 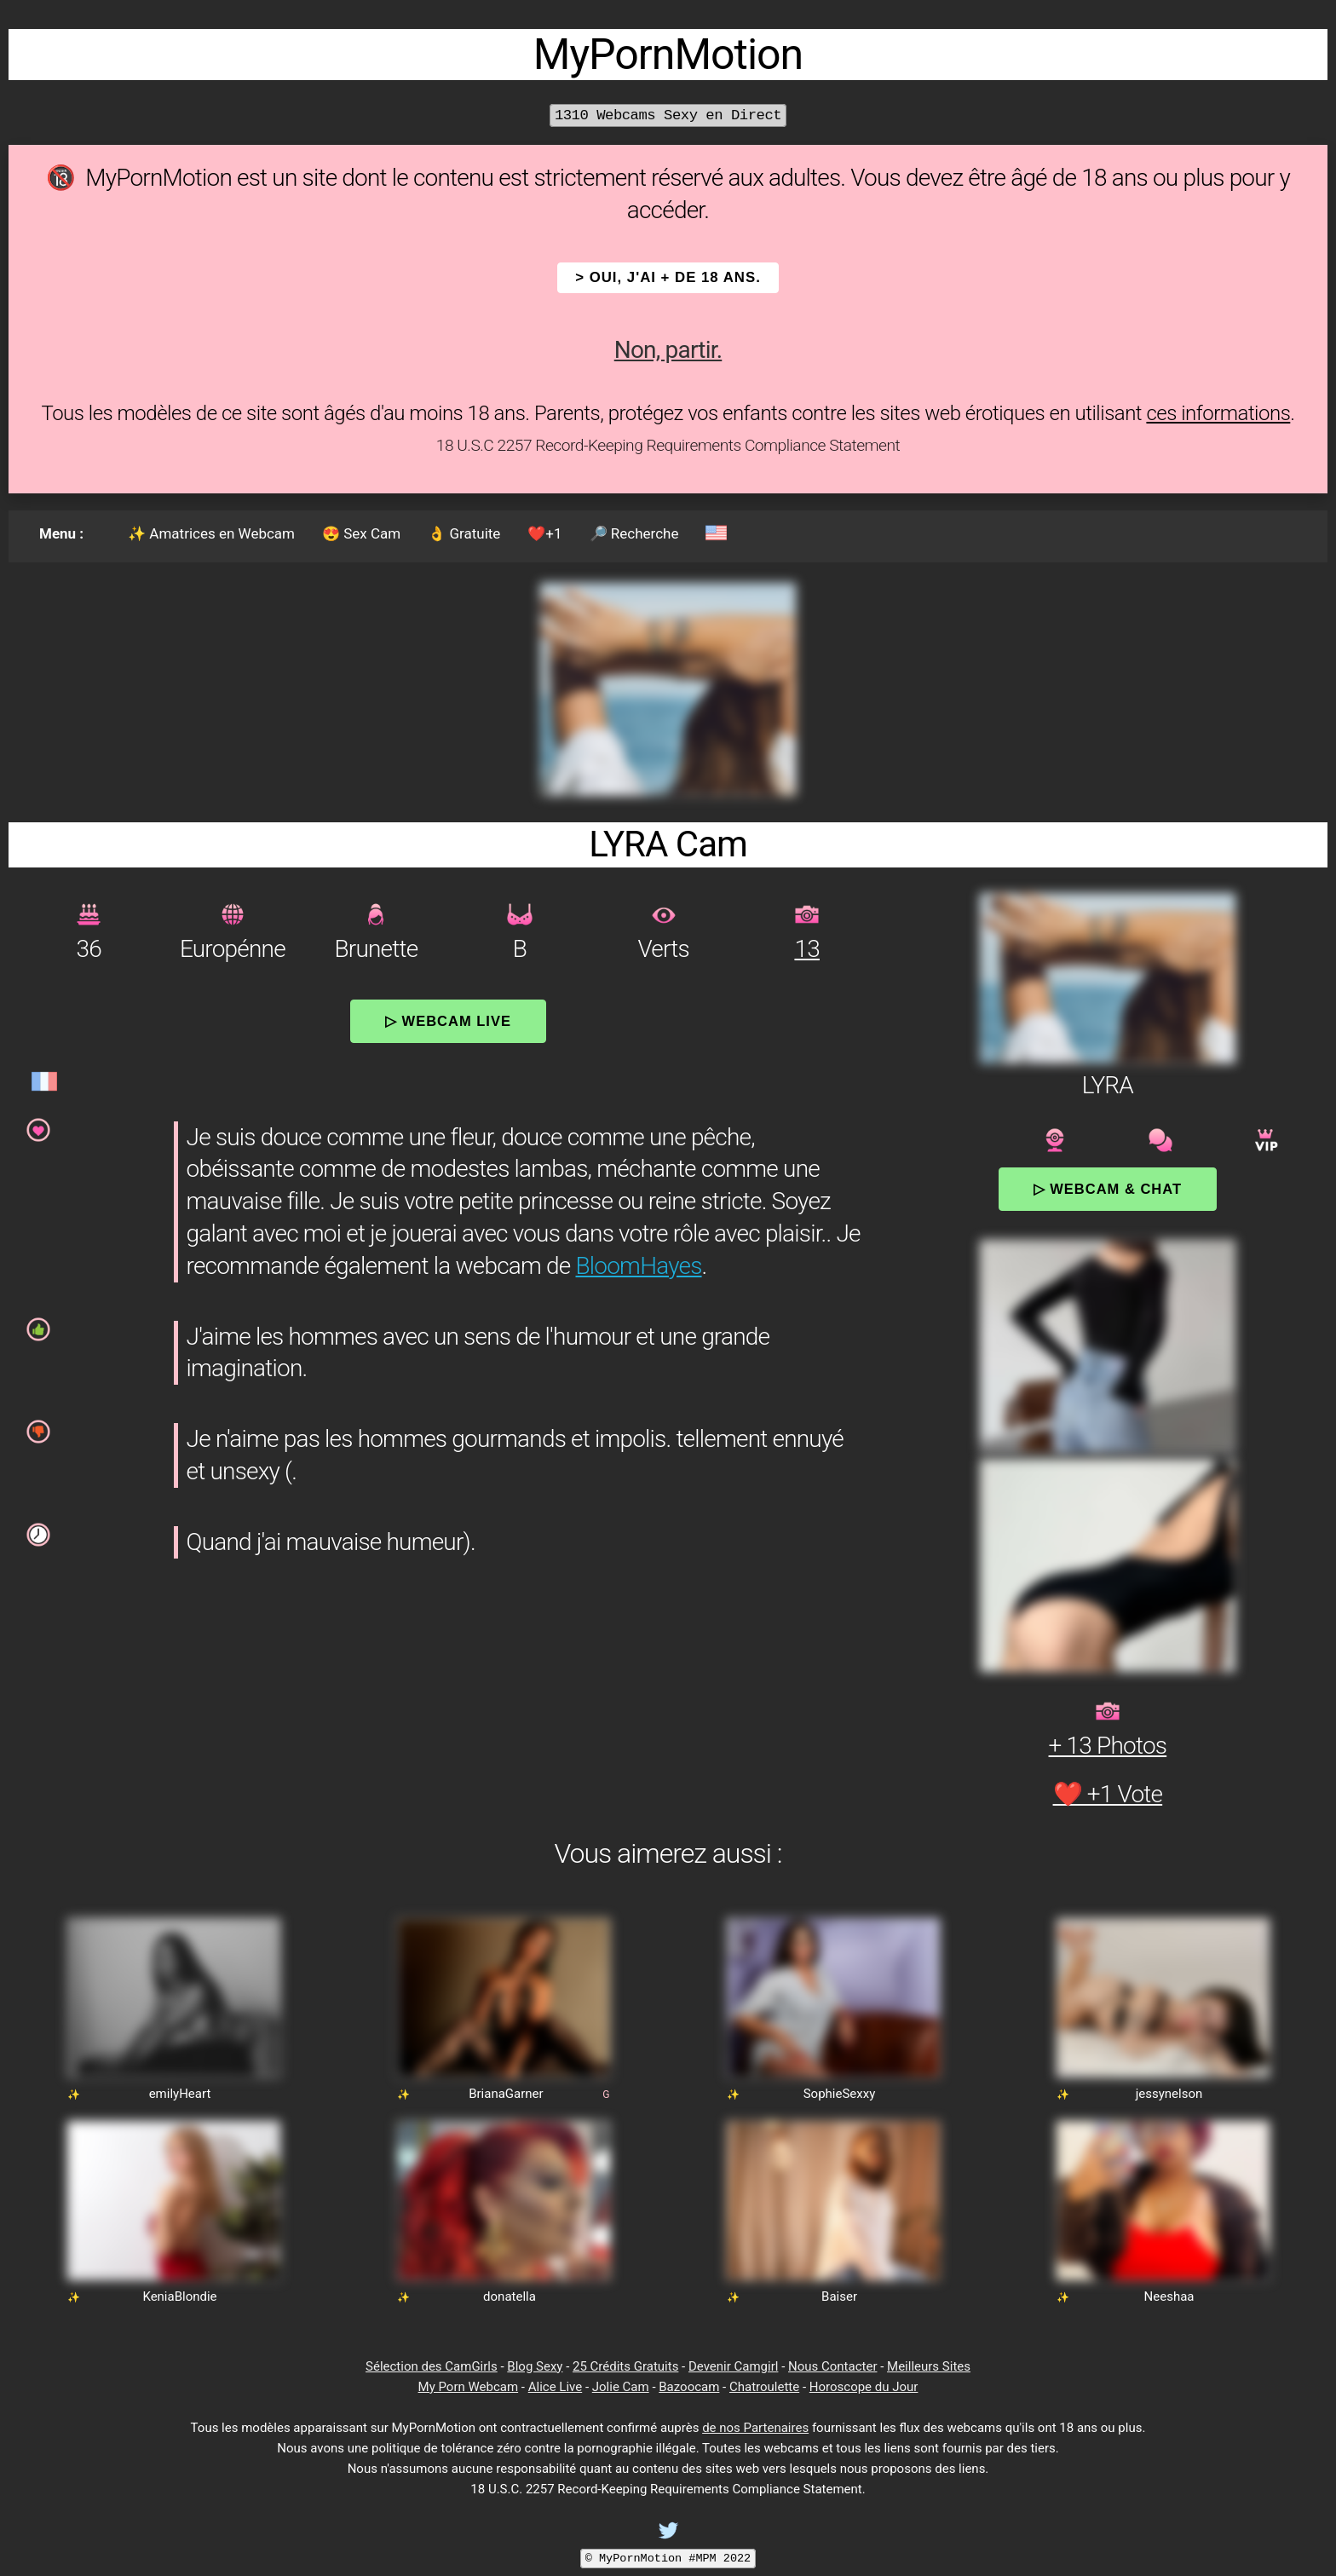 What do you see at coordinates (839, 2093) in the screenshot?
I see `SophieSexxy` at bounding box center [839, 2093].